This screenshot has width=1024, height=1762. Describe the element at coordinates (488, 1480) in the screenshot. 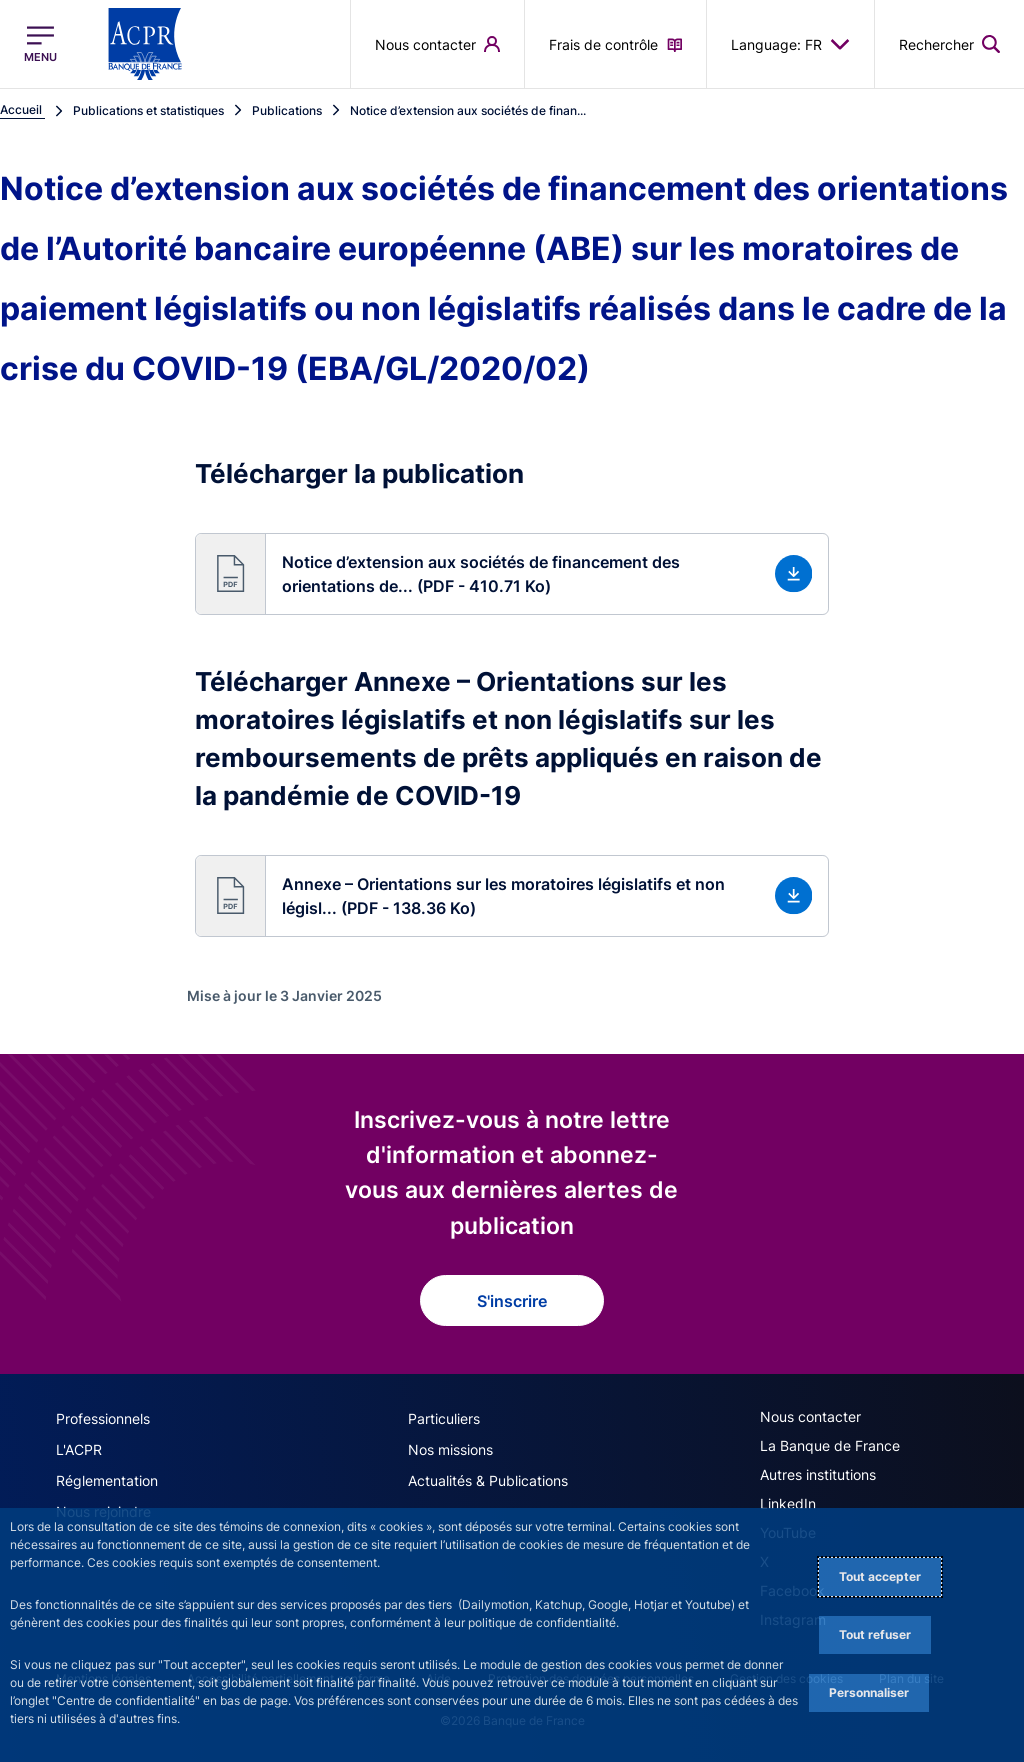

I see `Actualités & Publications` at that location.